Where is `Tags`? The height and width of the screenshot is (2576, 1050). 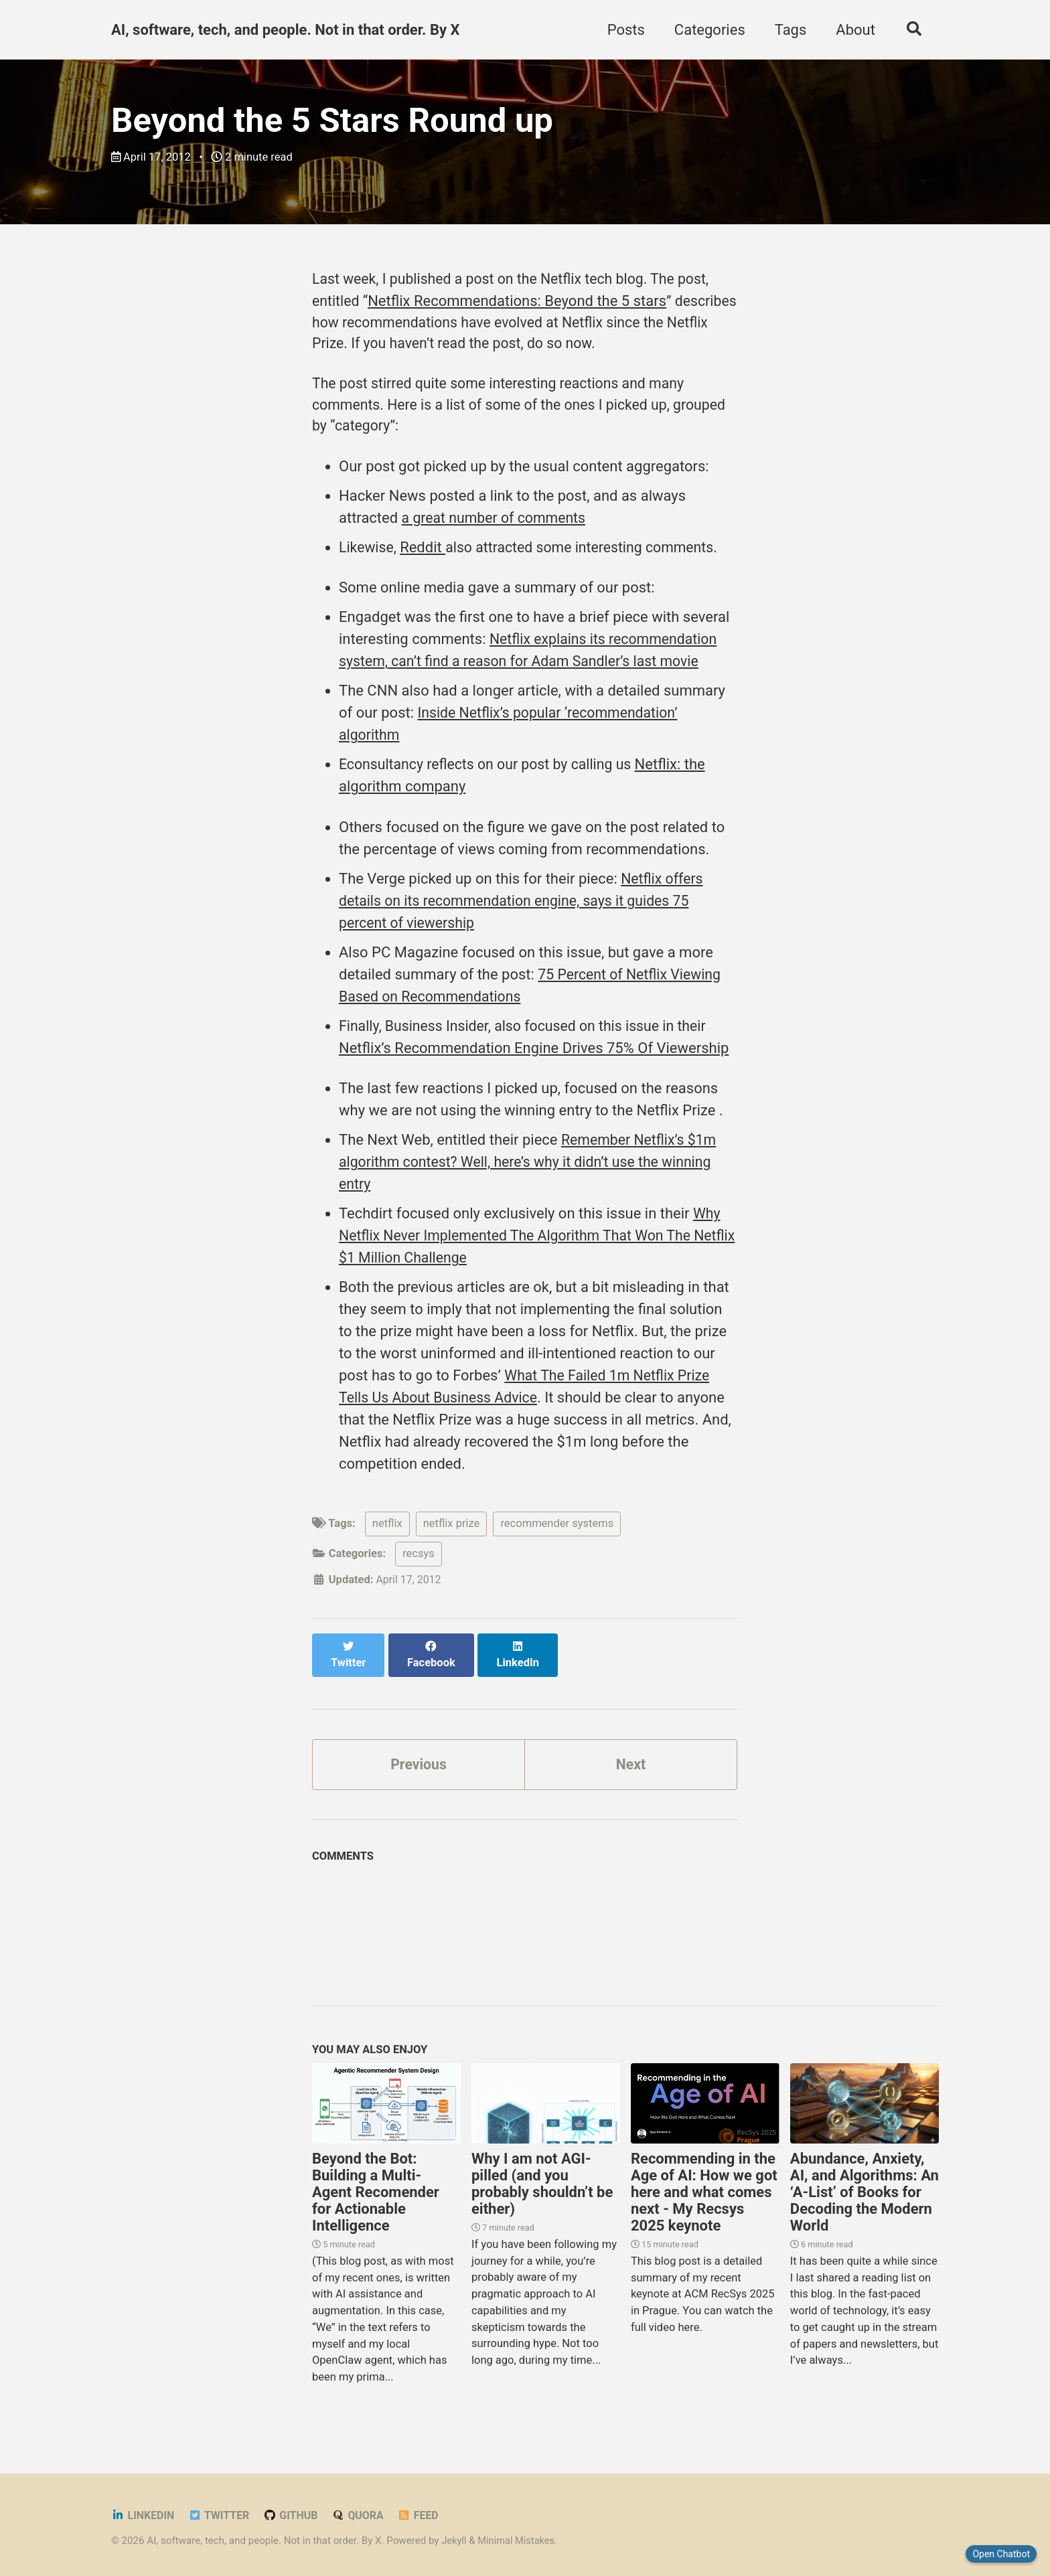
Tags is located at coordinates (787, 29).